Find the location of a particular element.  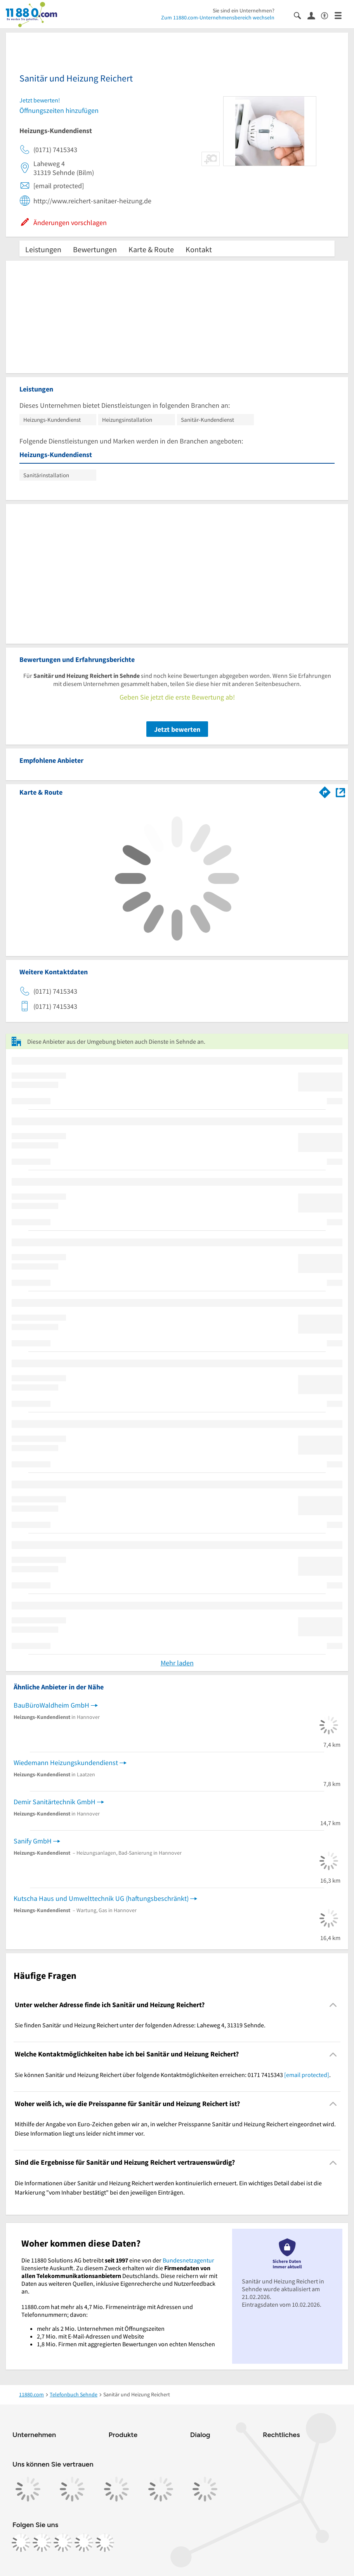

Kutscha Haus und Umwelttechnik UG (haftungsbeschränkt) is located at coordinates (101, 1898).